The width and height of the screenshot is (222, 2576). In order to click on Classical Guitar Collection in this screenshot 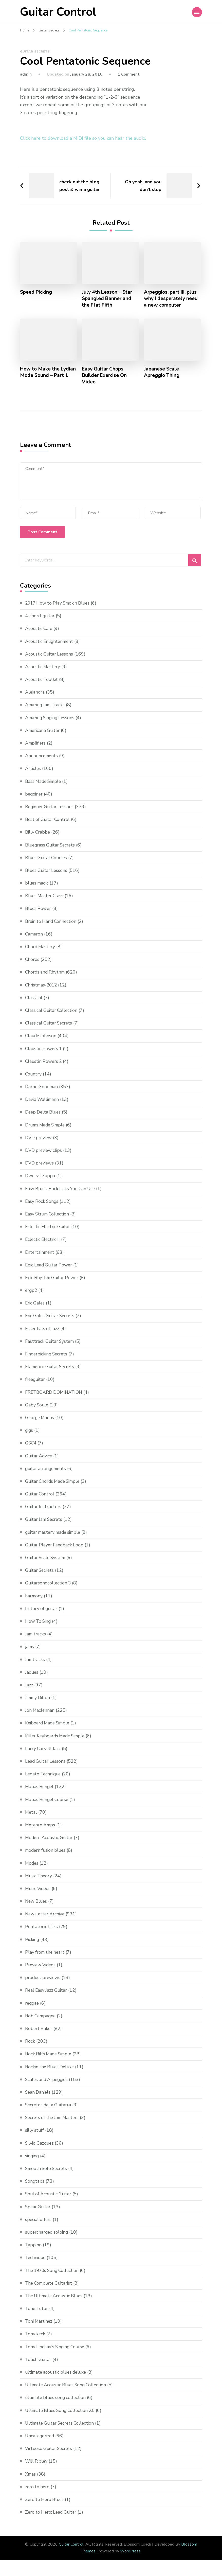, I will do `click(52, 1011)`.